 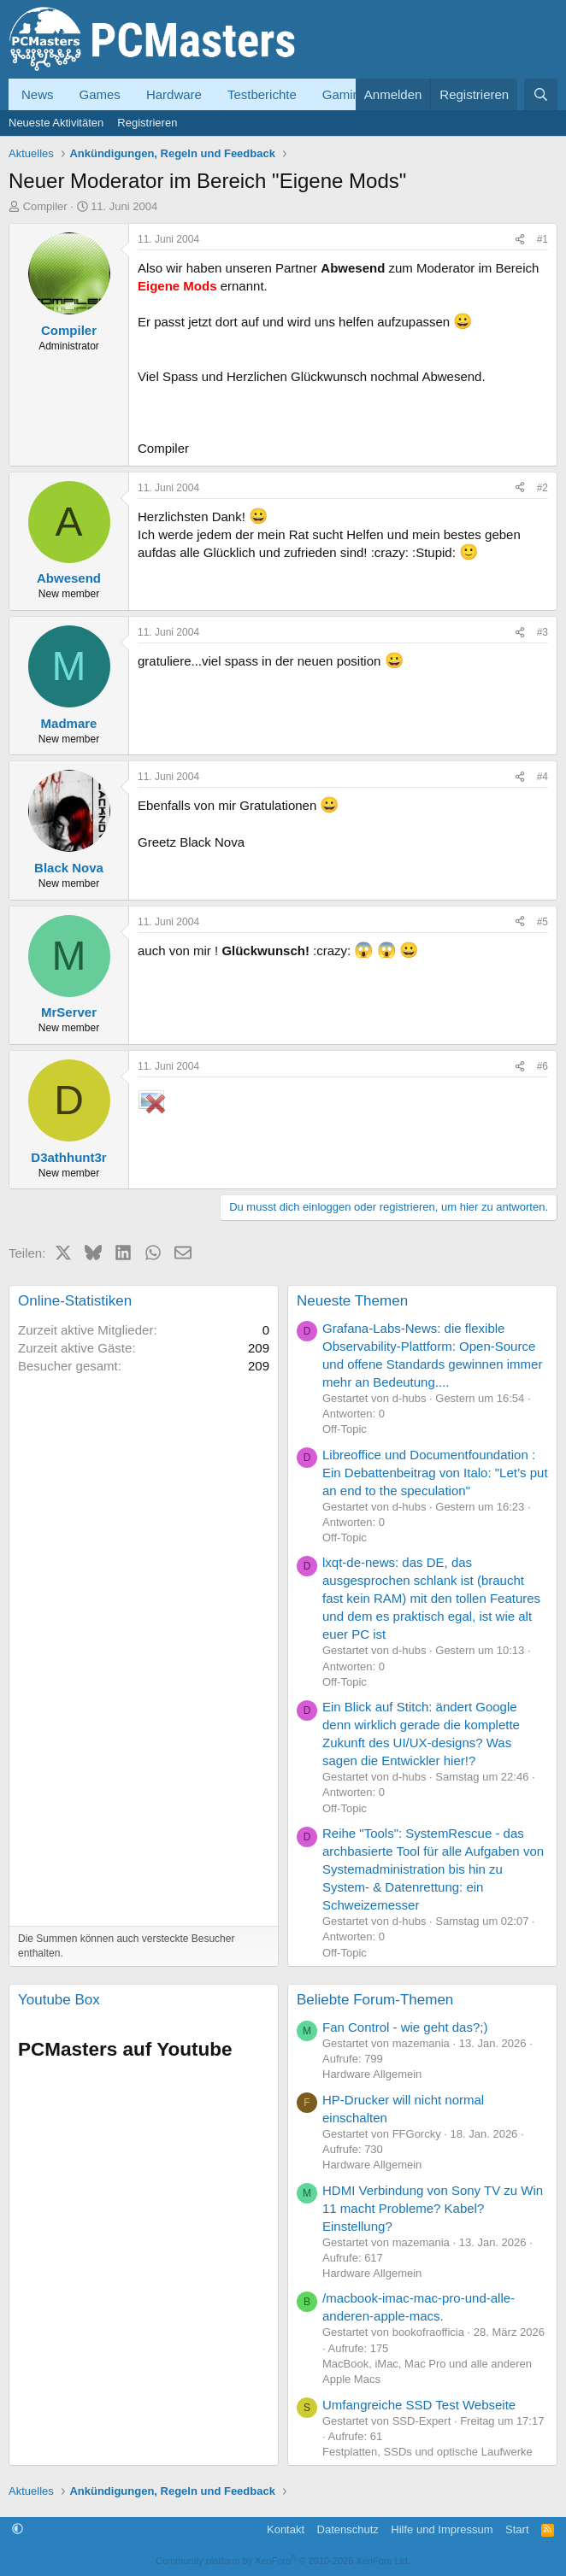 I want to click on Libreoffice und Documentfoundation : Ein Debattenbeitrag von Italo: "Let’s put an end to the speculation", so click(x=435, y=1472).